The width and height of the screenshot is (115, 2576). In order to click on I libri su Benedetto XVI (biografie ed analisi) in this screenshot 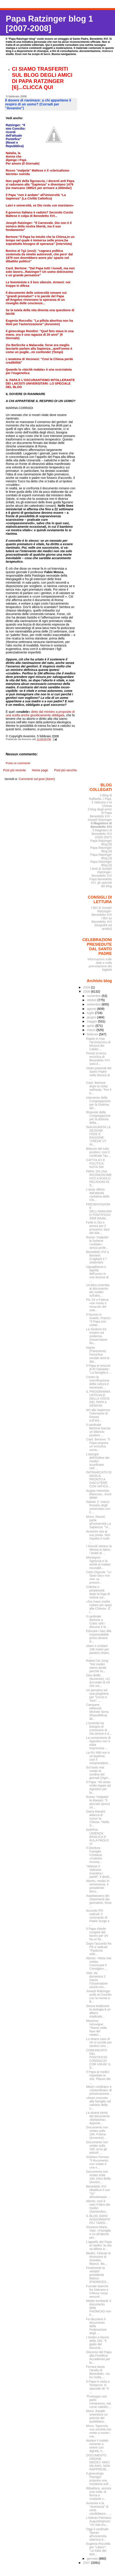, I will do `click(102, 923)`.